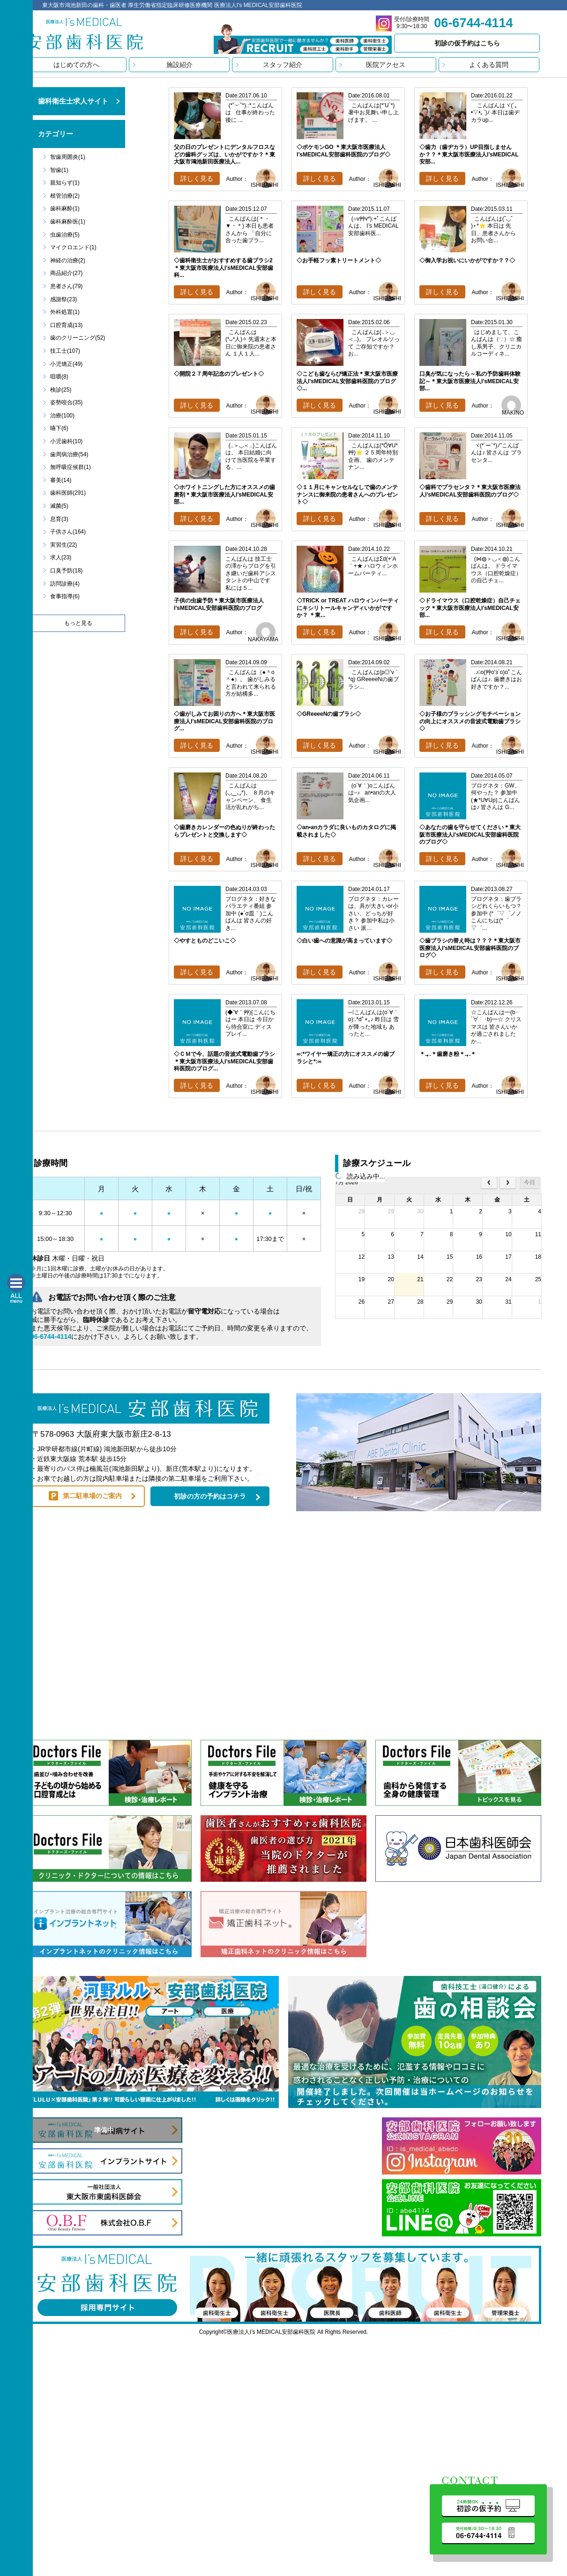 The width and height of the screenshot is (567, 2576). I want to click on 口腔育成(13), so click(66, 325).